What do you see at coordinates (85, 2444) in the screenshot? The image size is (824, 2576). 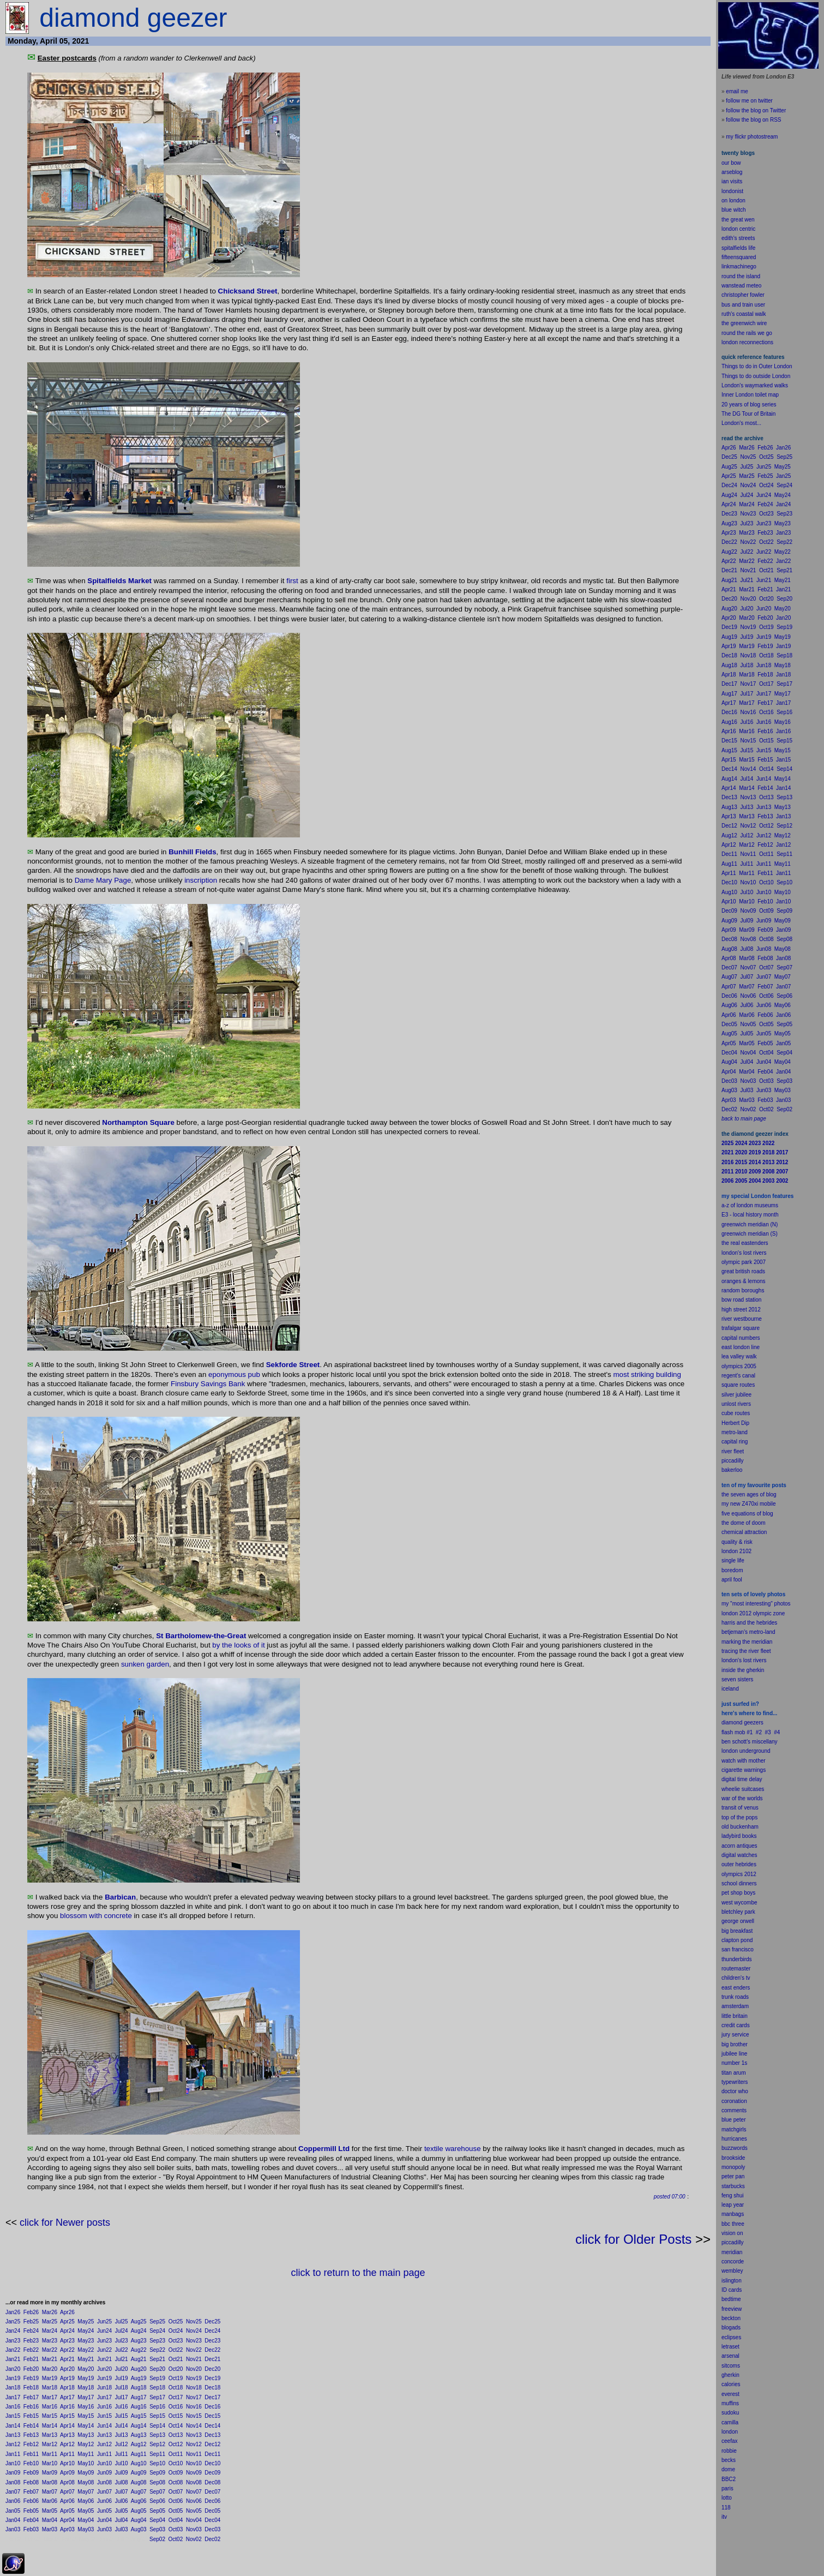 I see `May12` at bounding box center [85, 2444].